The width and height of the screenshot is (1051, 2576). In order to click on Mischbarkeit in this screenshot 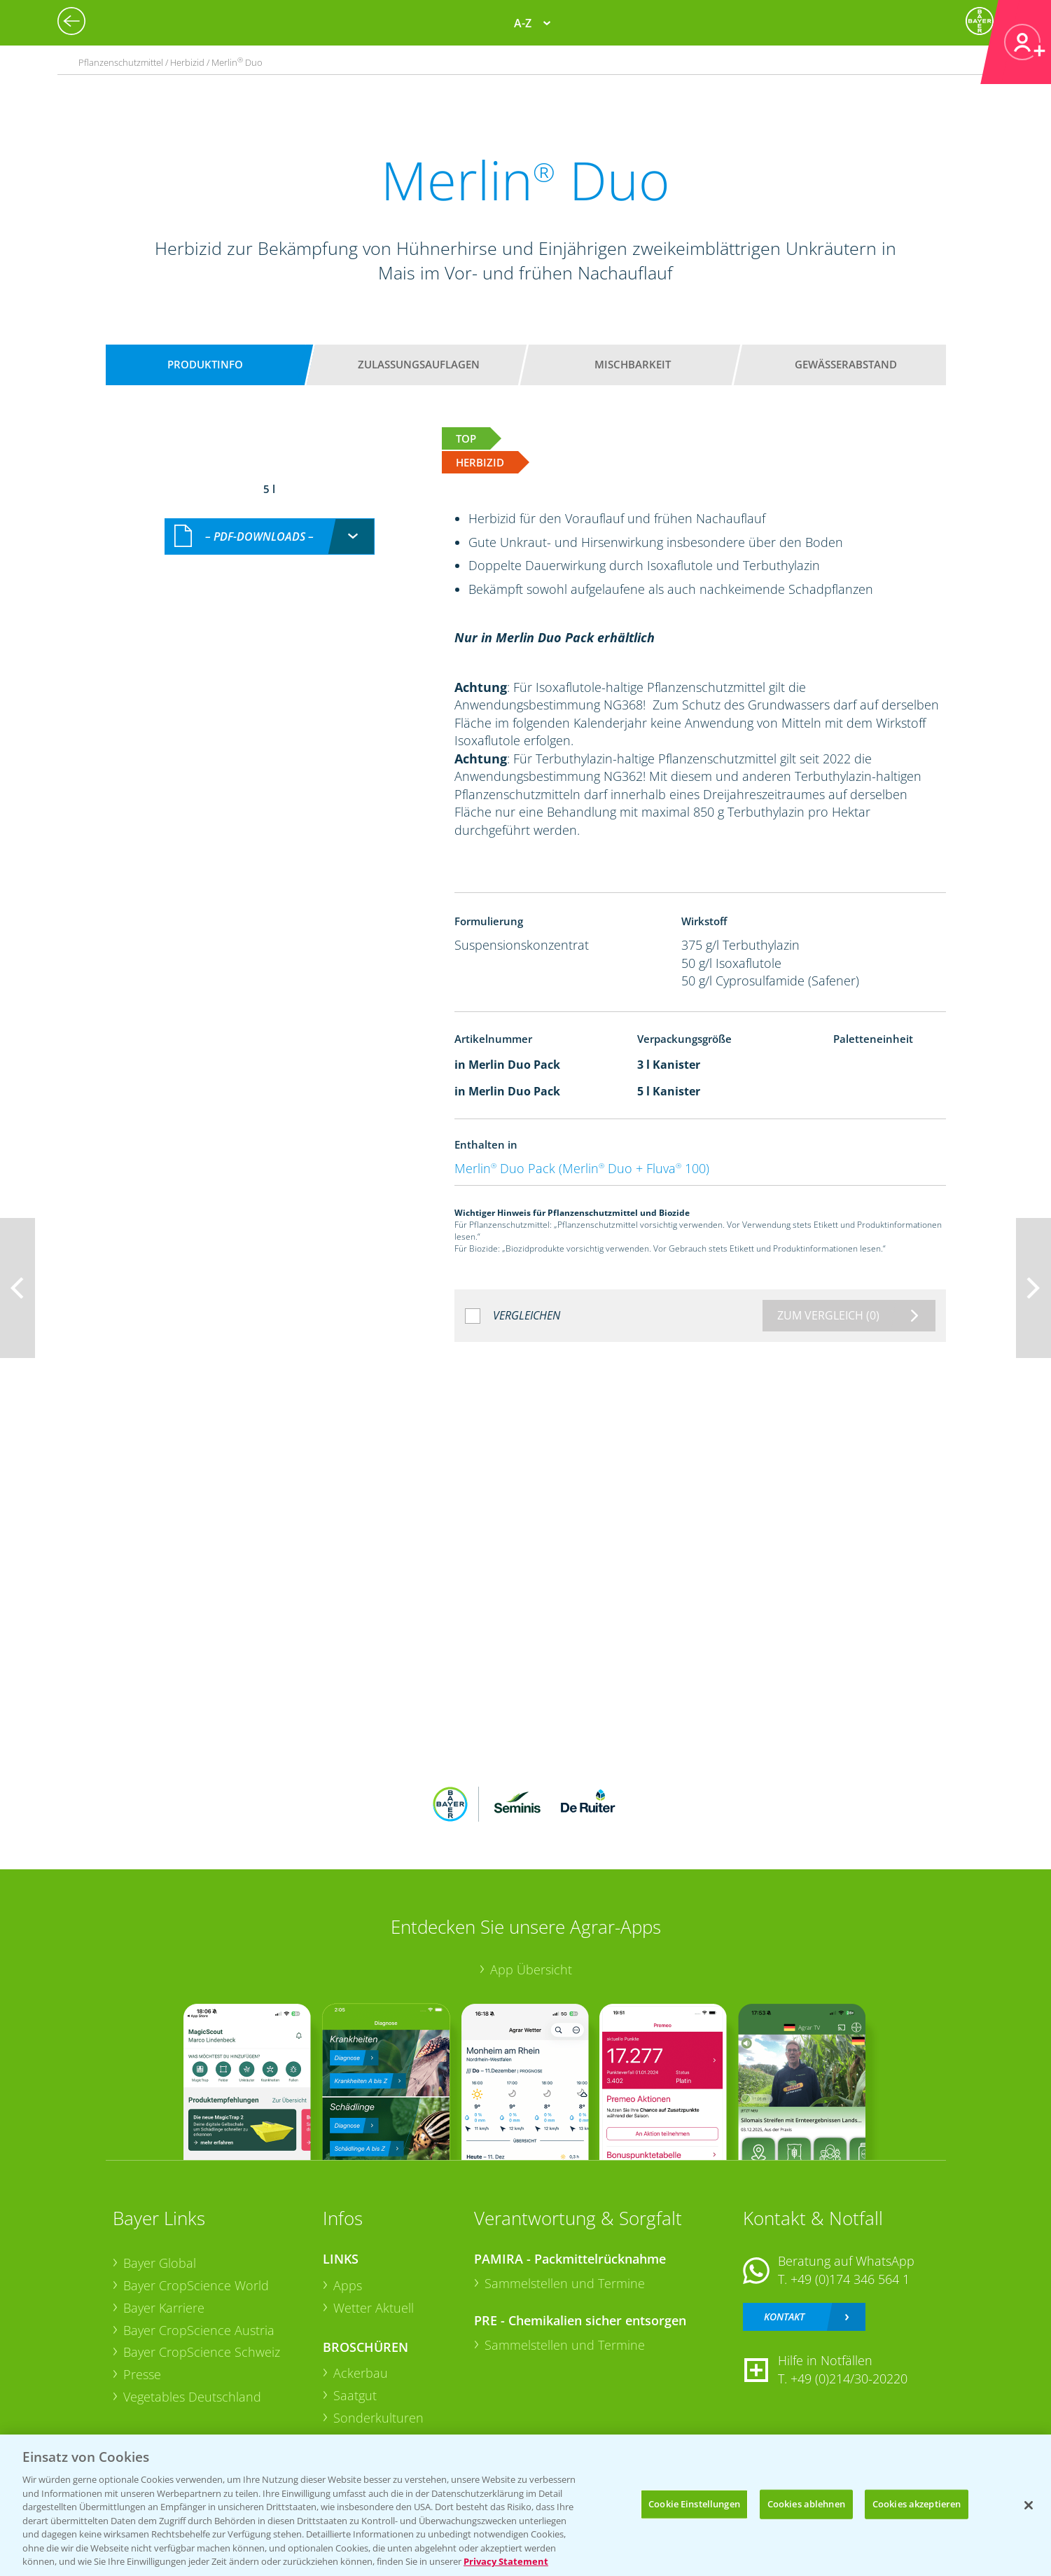, I will do `click(632, 364)`.